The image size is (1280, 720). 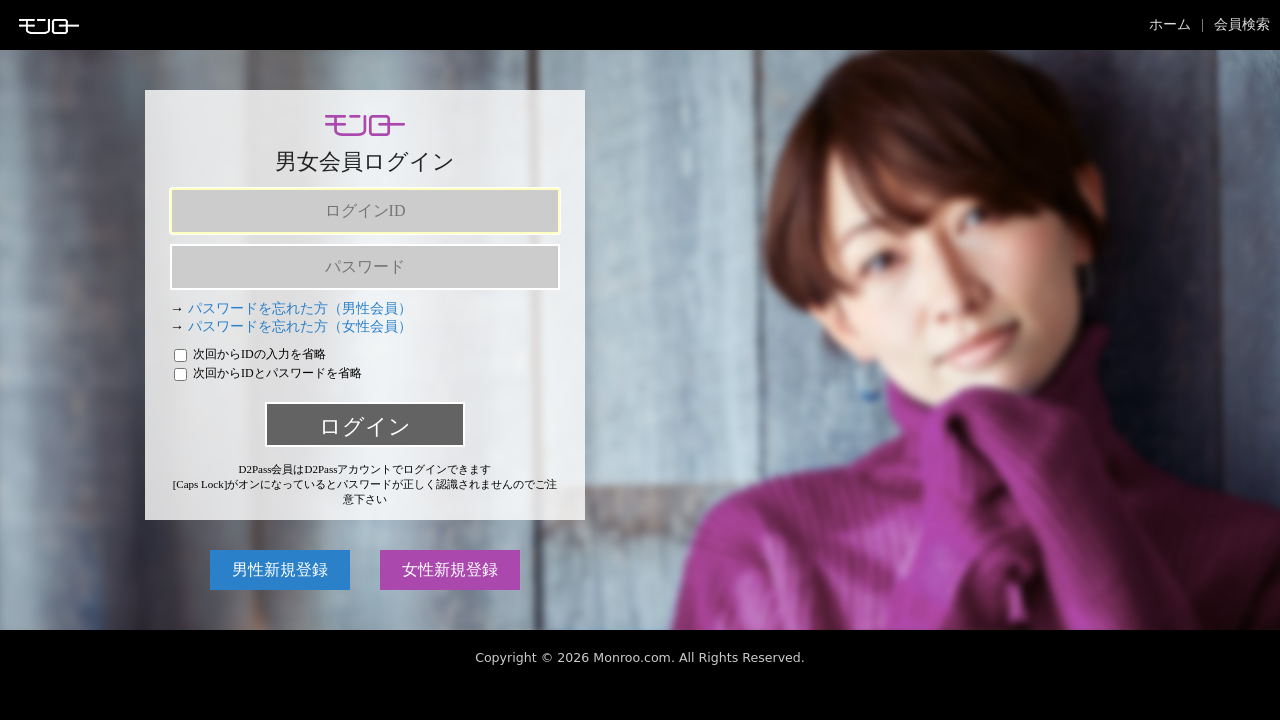 What do you see at coordinates (300, 308) in the screenshot?
I see `パスワードを忘れた方（男性会員）` at bounding box center [300, 308].